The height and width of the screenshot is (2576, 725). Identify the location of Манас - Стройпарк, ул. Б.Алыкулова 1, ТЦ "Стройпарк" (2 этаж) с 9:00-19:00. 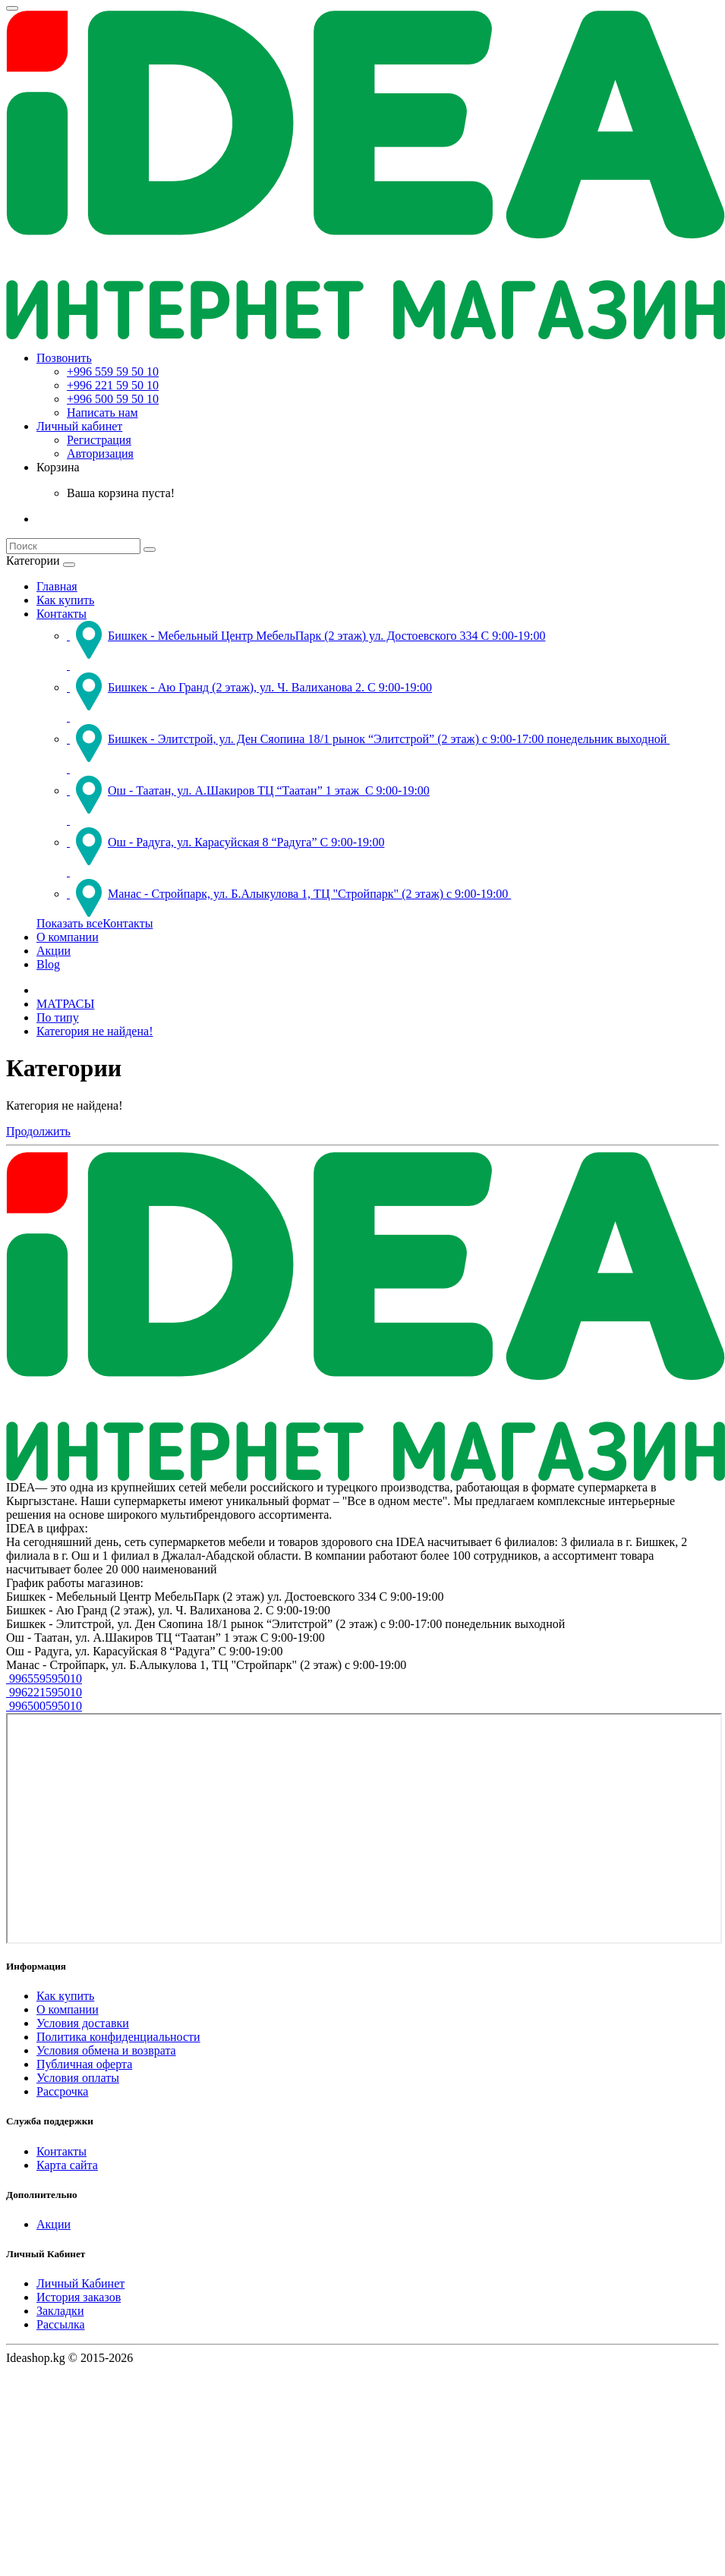
(289, 893).